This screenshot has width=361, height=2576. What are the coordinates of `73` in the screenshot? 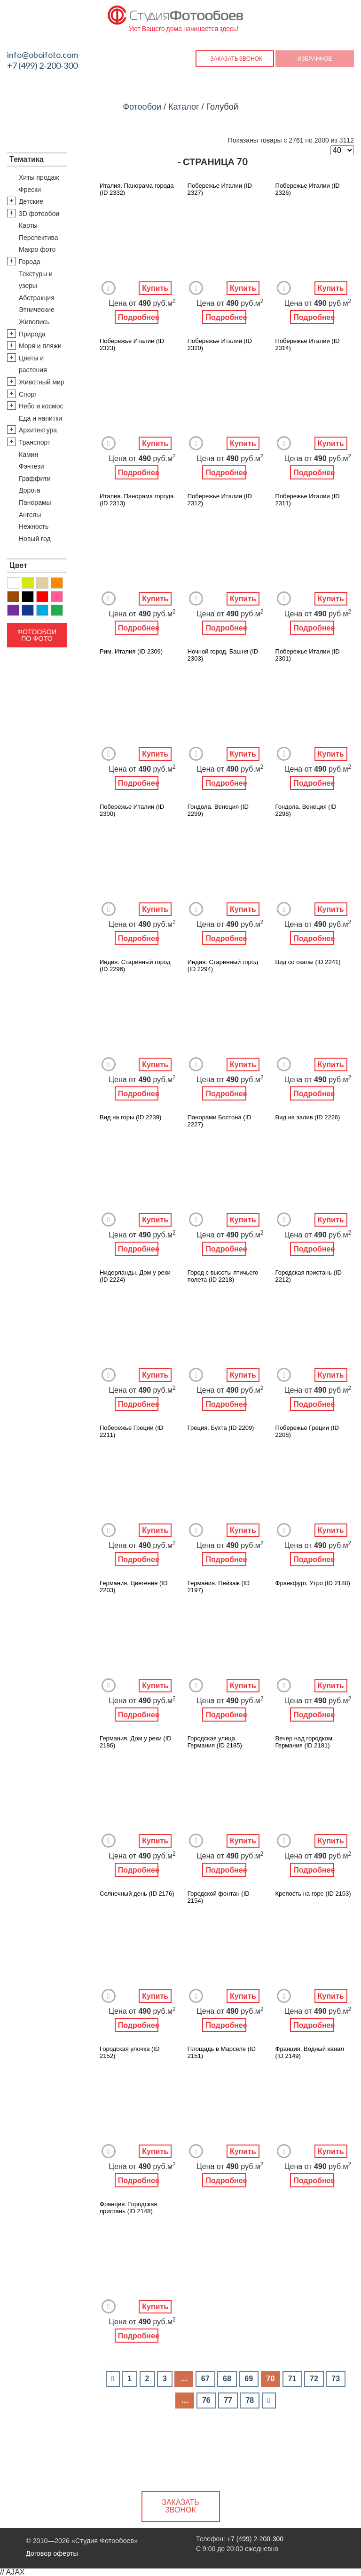 It's located at (335, 2379).